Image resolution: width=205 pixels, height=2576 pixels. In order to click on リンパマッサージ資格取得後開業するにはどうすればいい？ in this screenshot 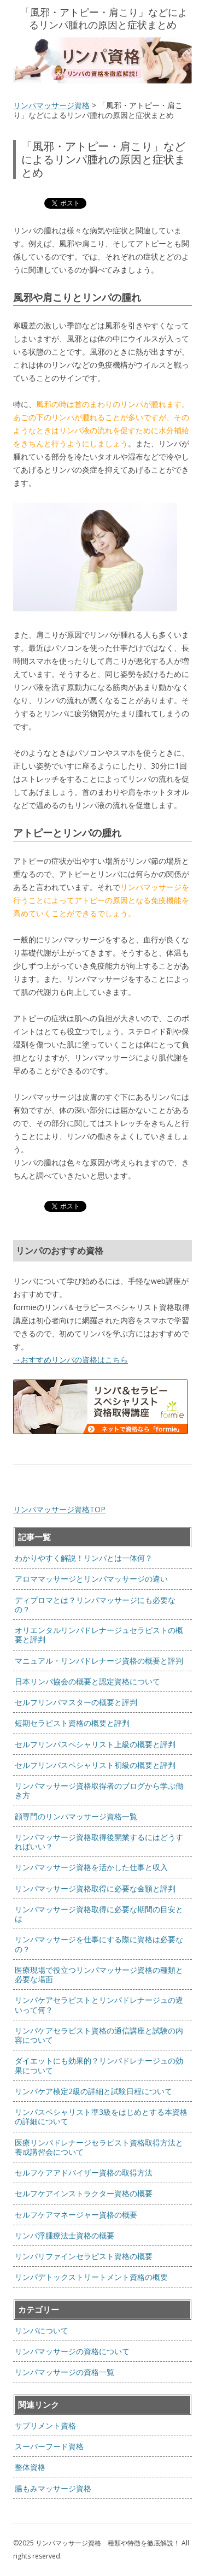, I will do `click(99, 1842)`.